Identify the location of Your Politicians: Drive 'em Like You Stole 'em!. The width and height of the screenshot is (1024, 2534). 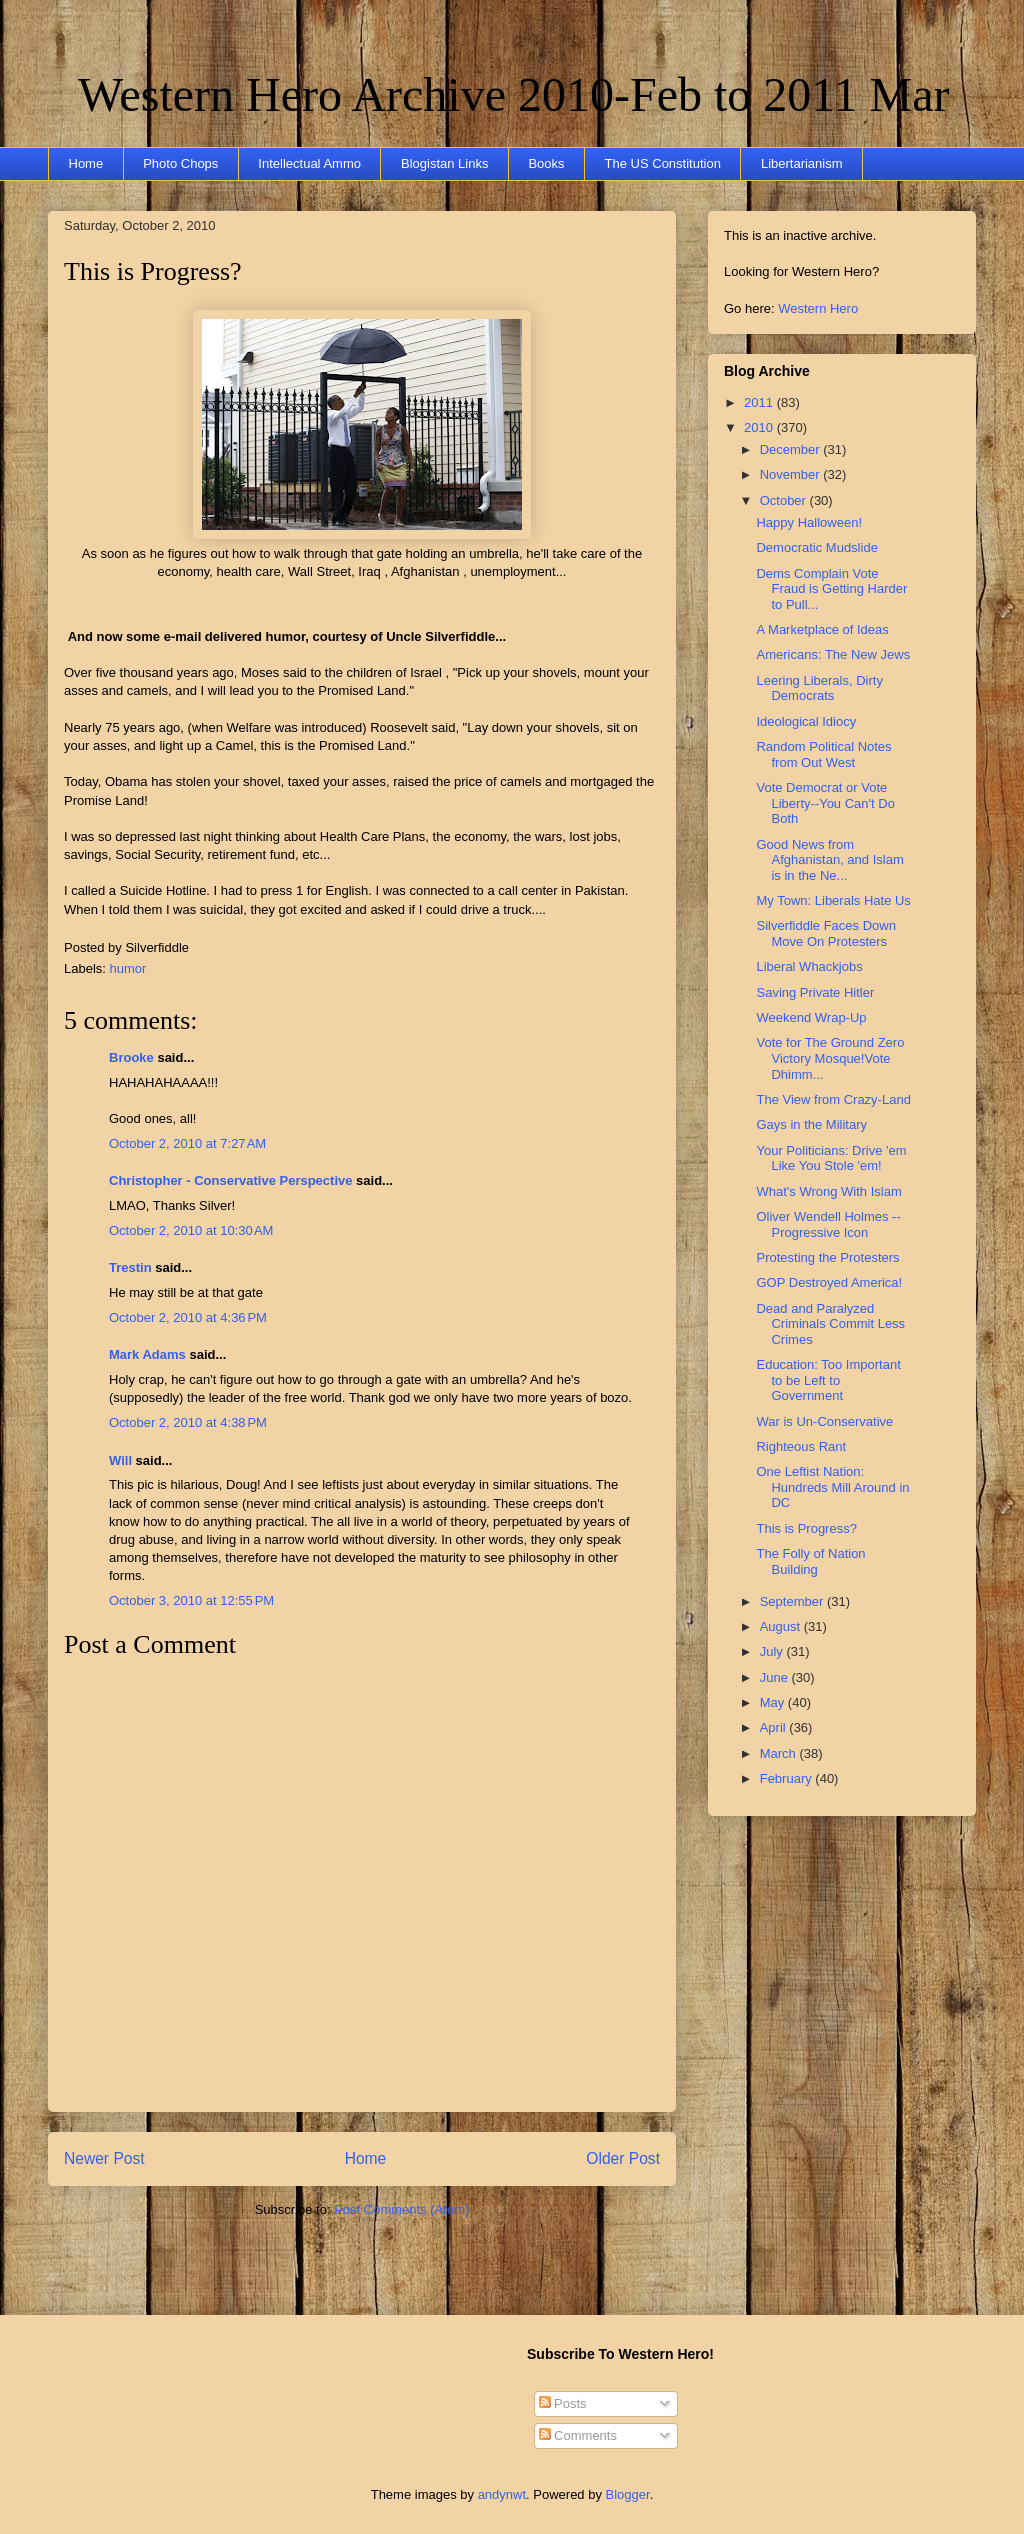
(831, 1158).